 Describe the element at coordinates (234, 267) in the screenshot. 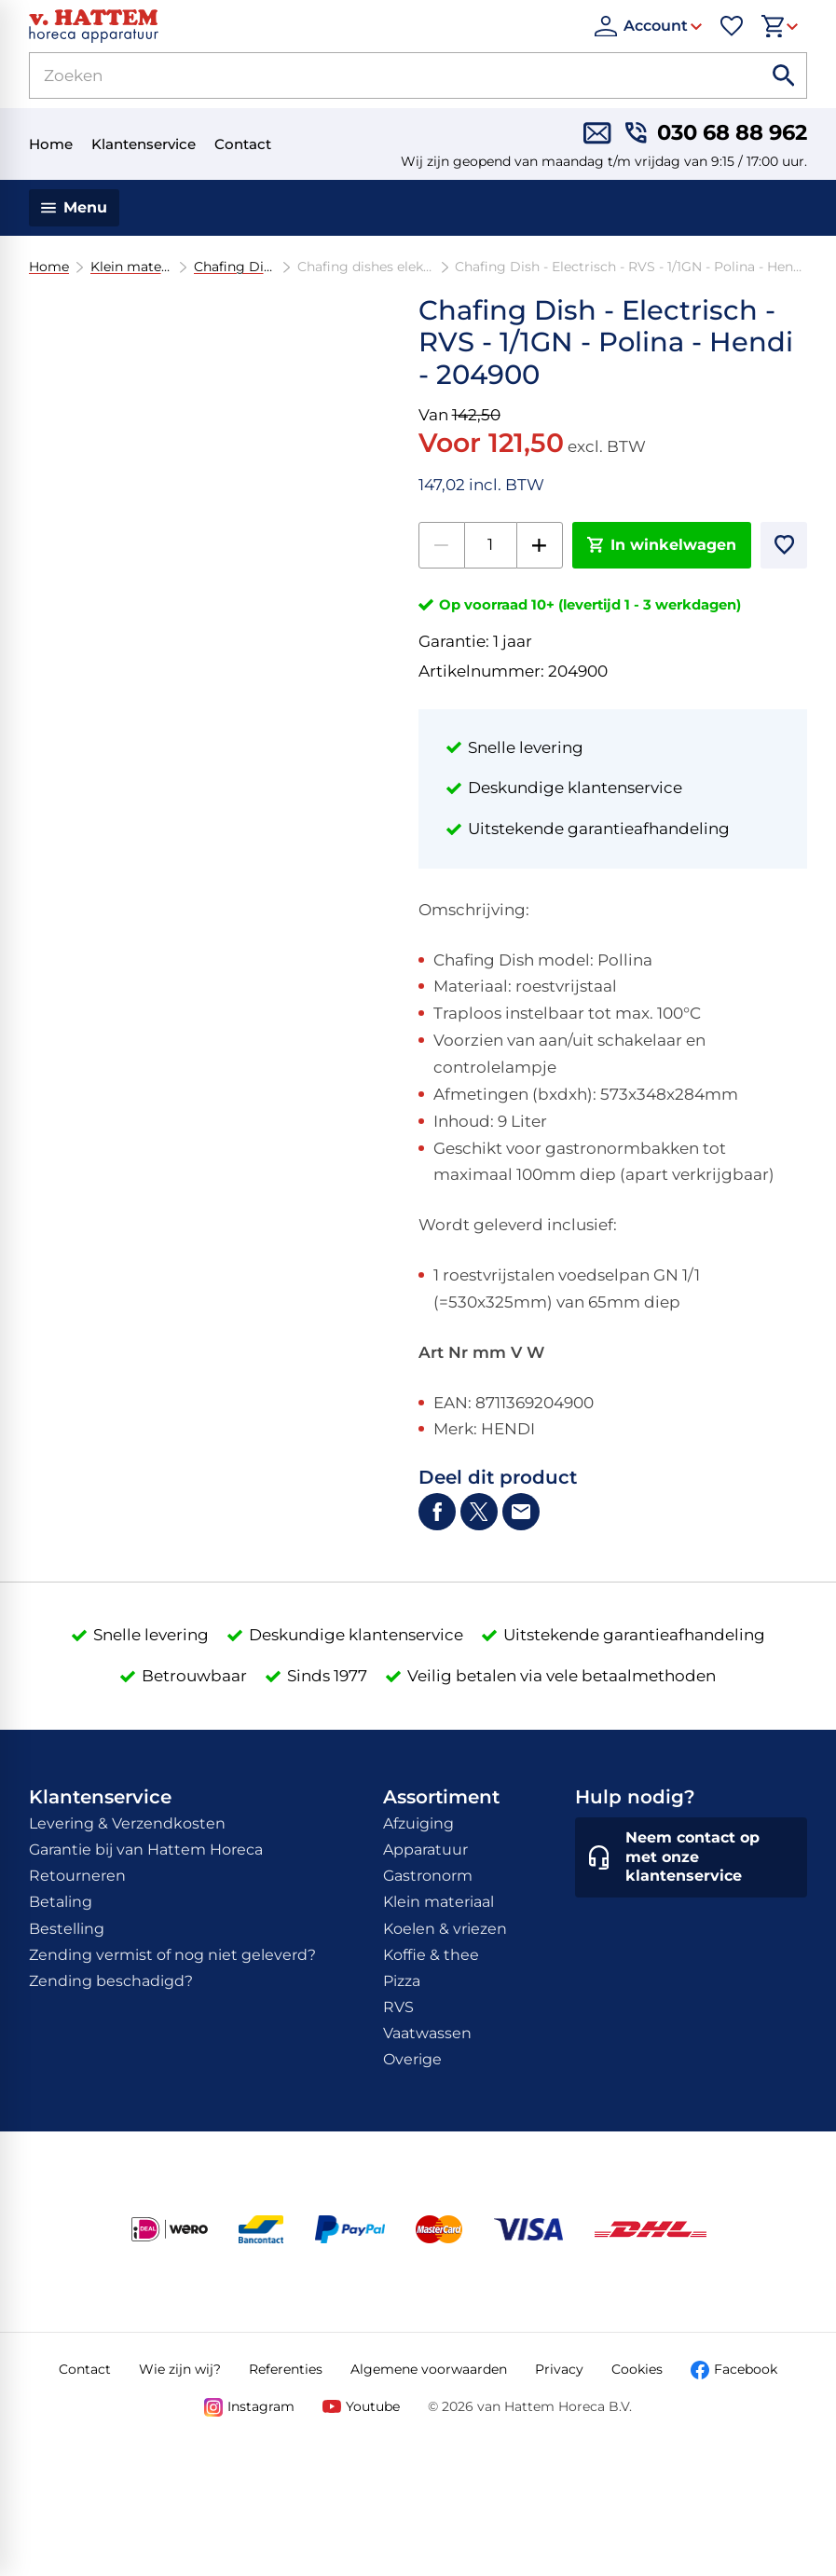

I see `Chafing Dishes` at that location.